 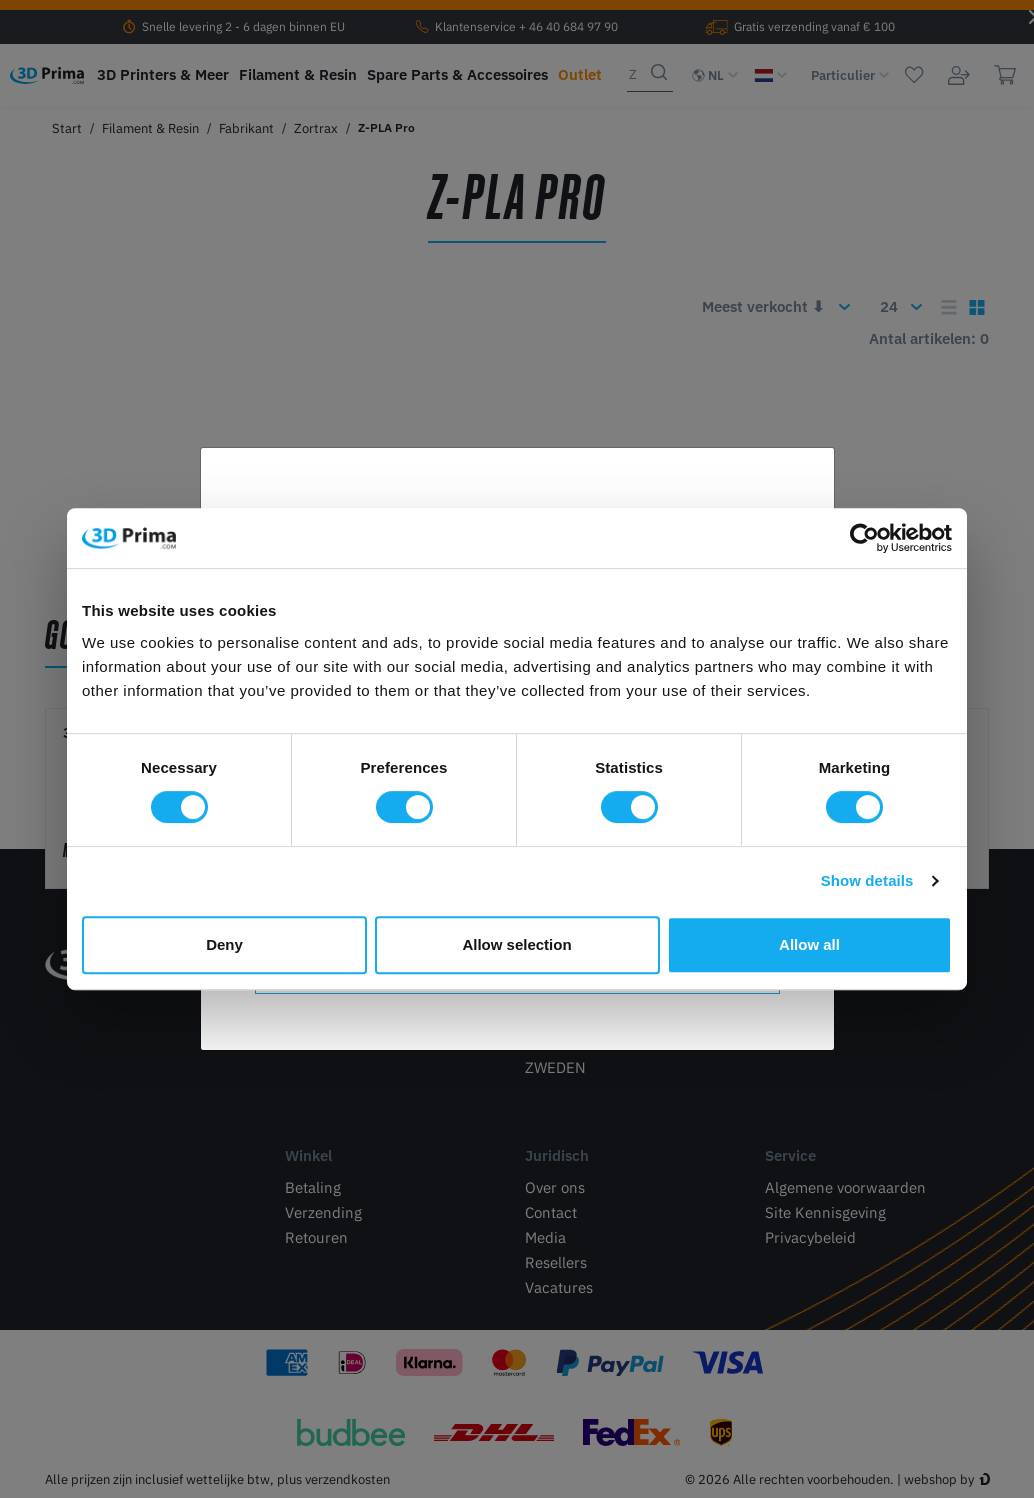 I want to click on Deny, so click(x=224, y=944).